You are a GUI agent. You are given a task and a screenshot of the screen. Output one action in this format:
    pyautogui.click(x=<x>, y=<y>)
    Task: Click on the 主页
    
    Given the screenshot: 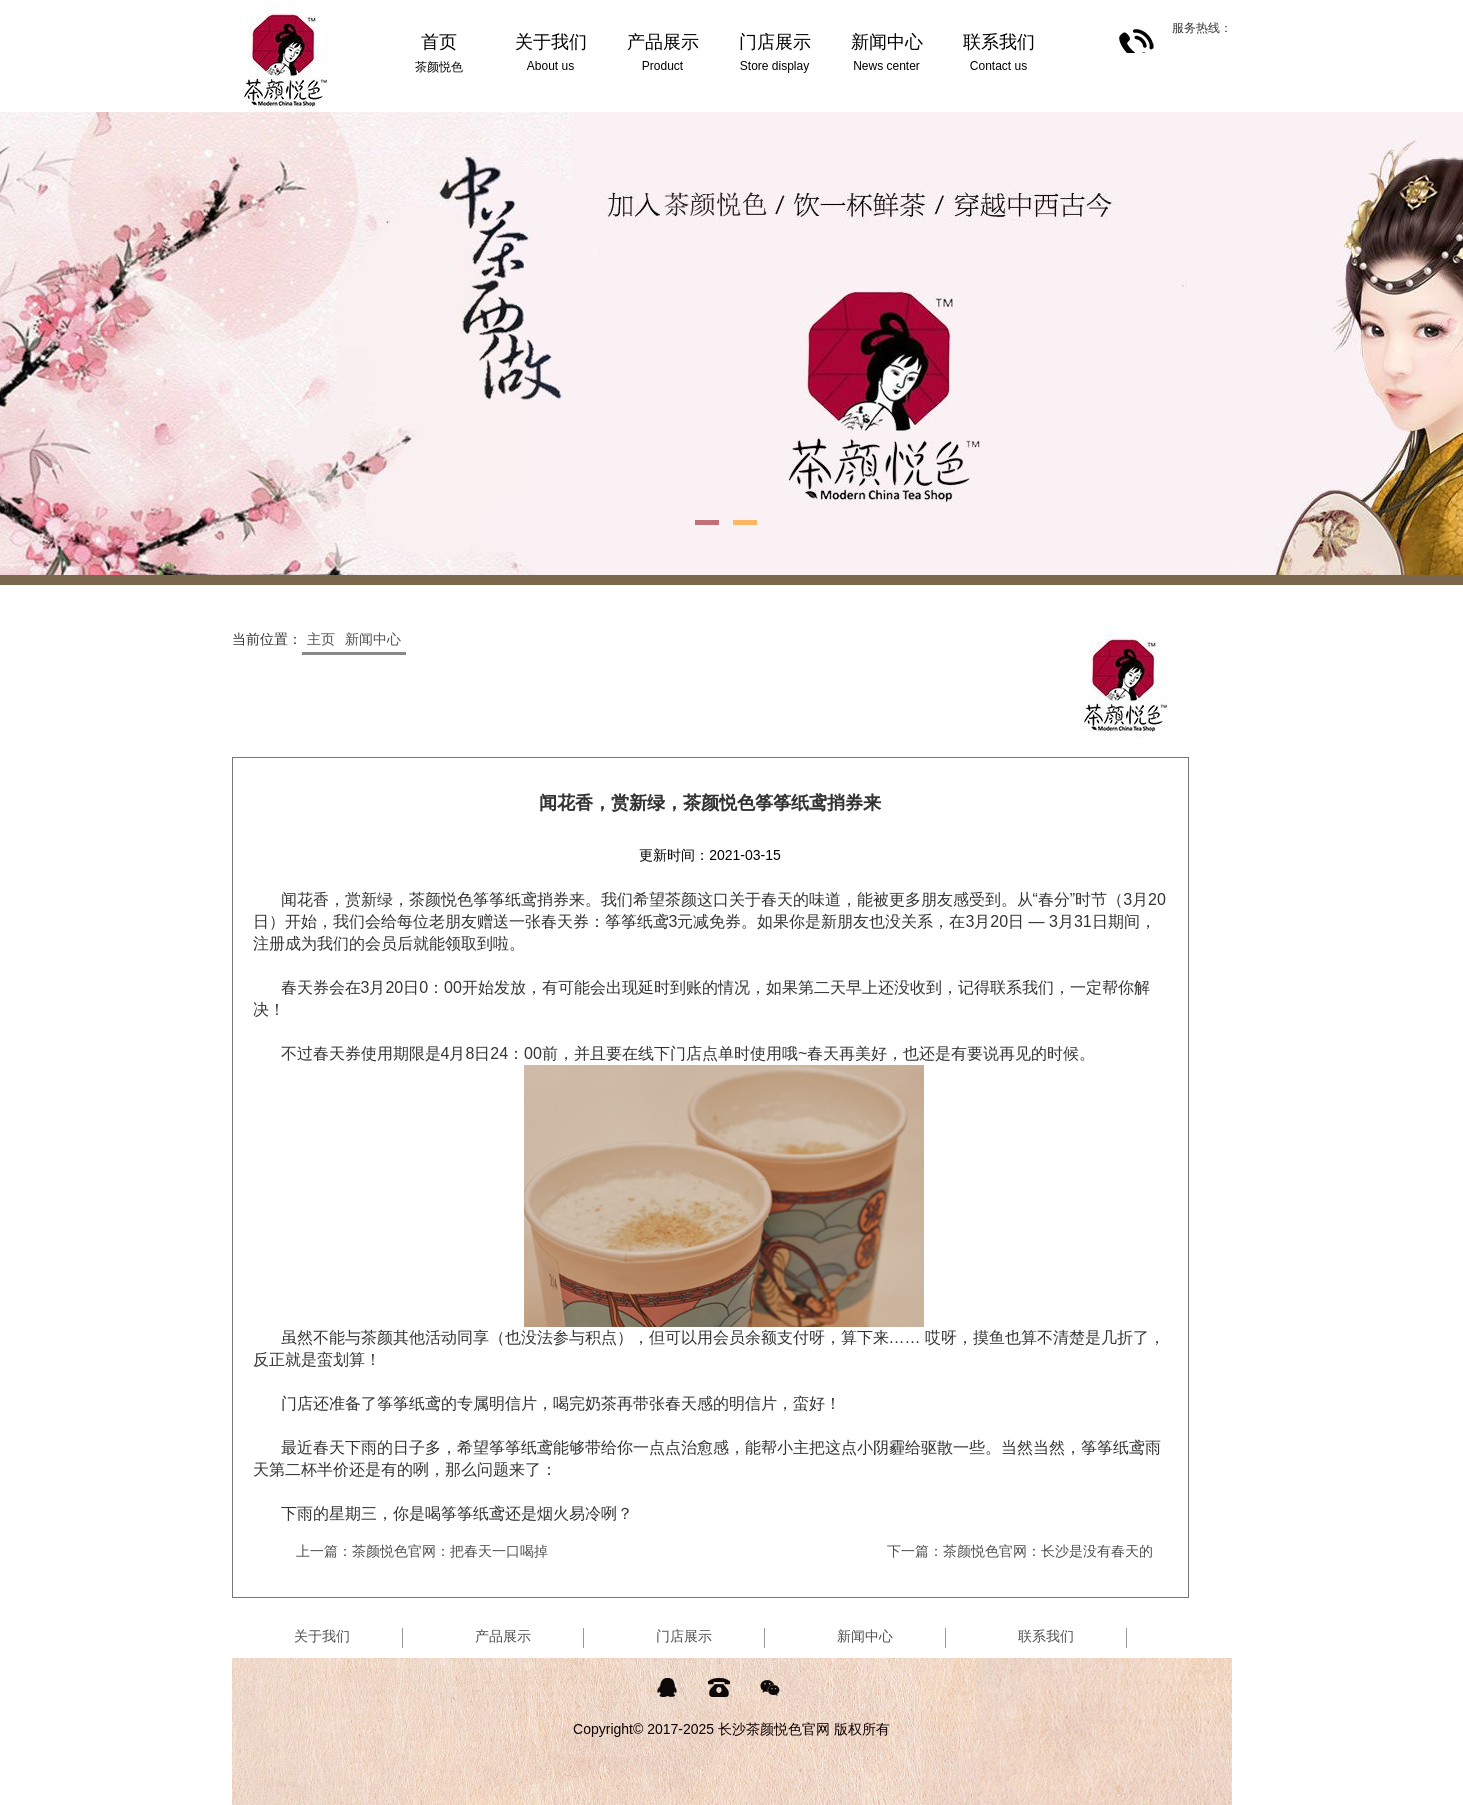 What is the action you would take?
    pyautogui.click(x=321, y=639)
    